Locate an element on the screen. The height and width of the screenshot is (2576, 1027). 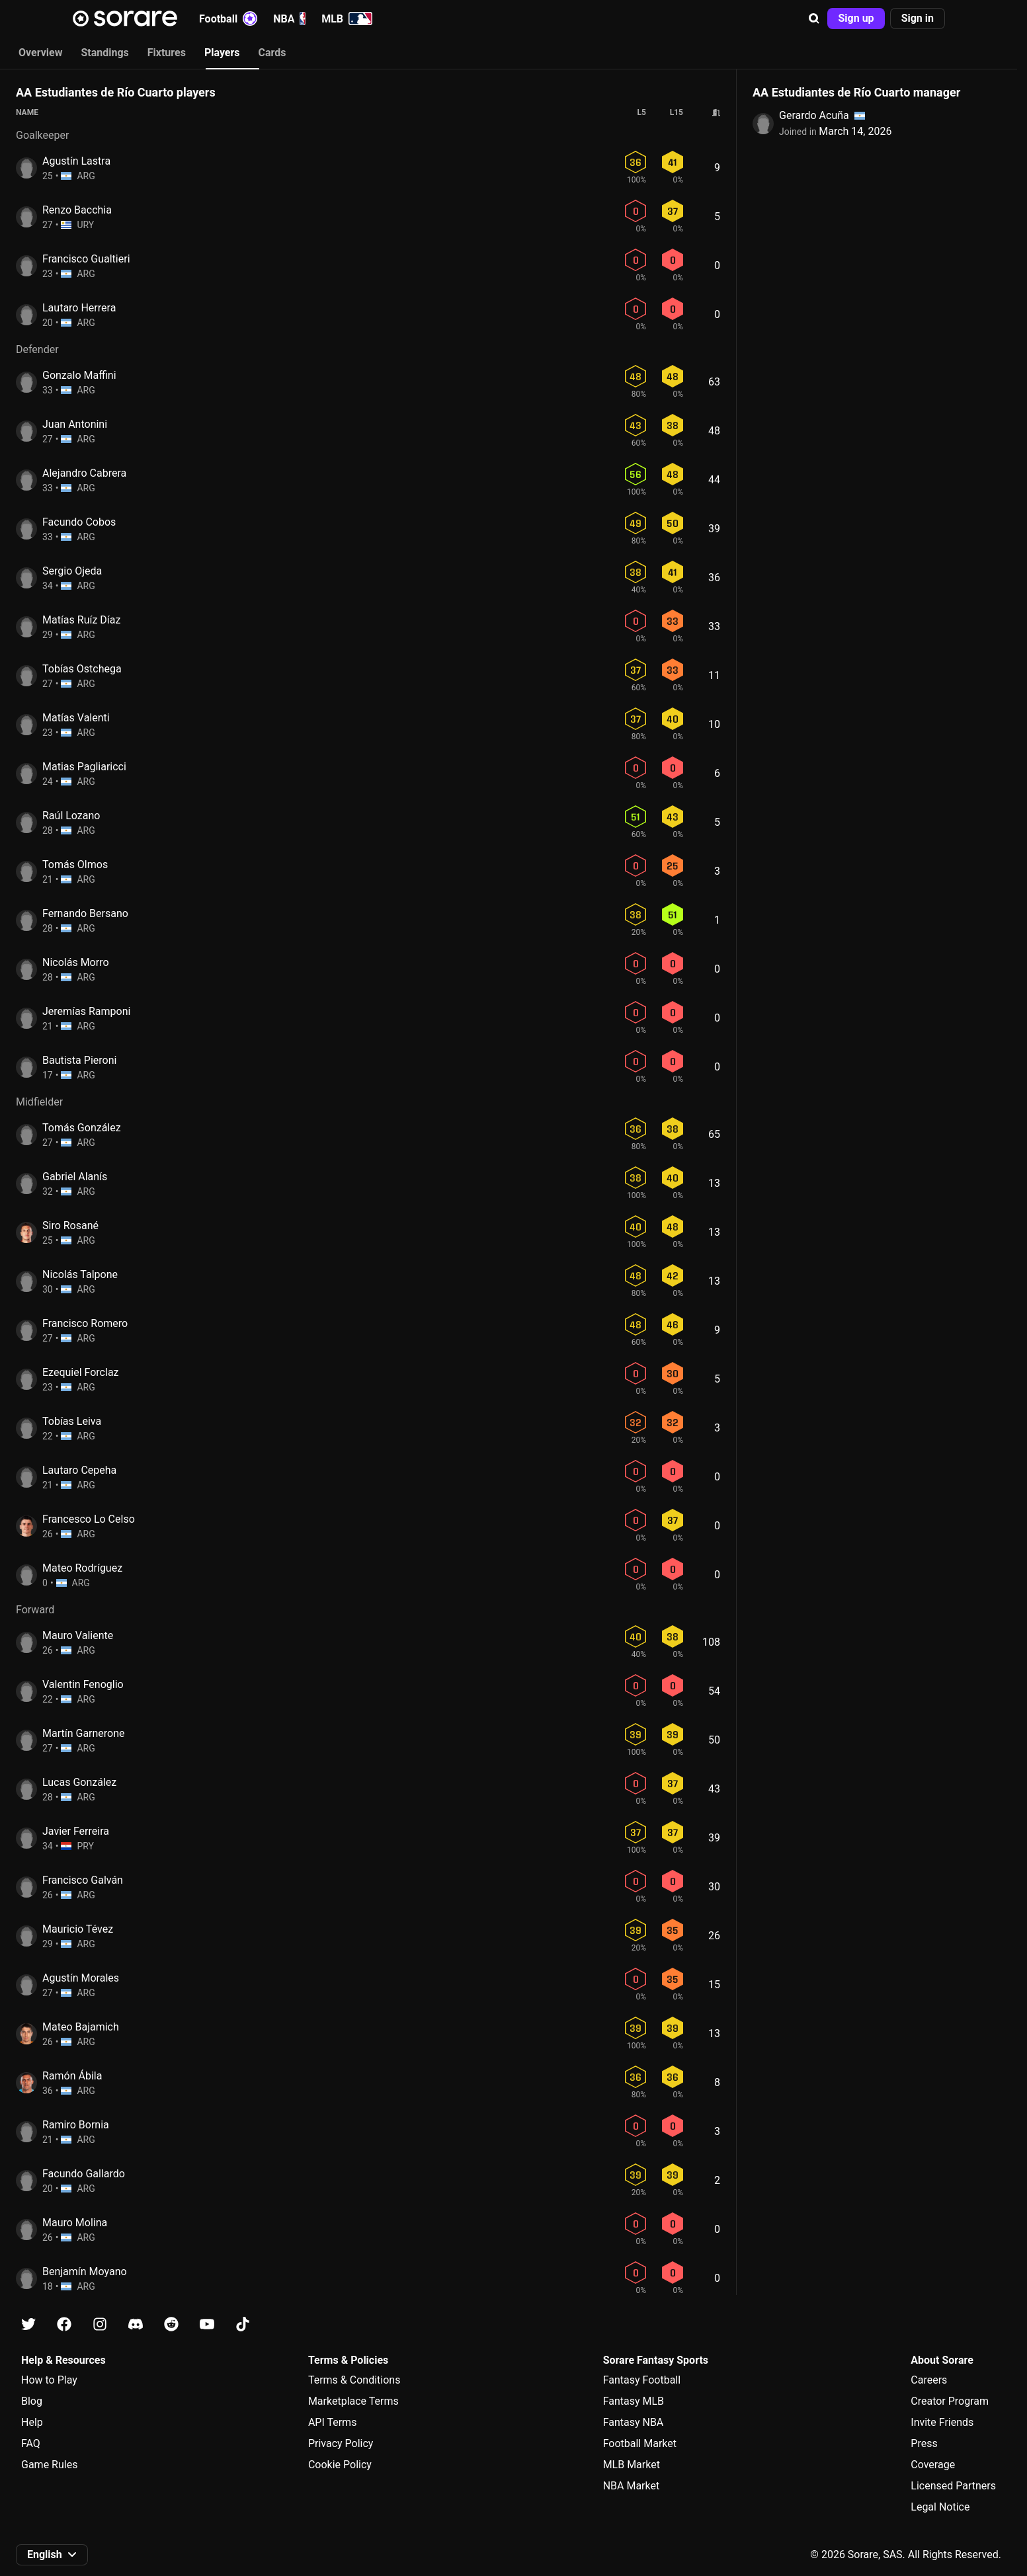
Standings [tab] is located at coordinates (104, 52).